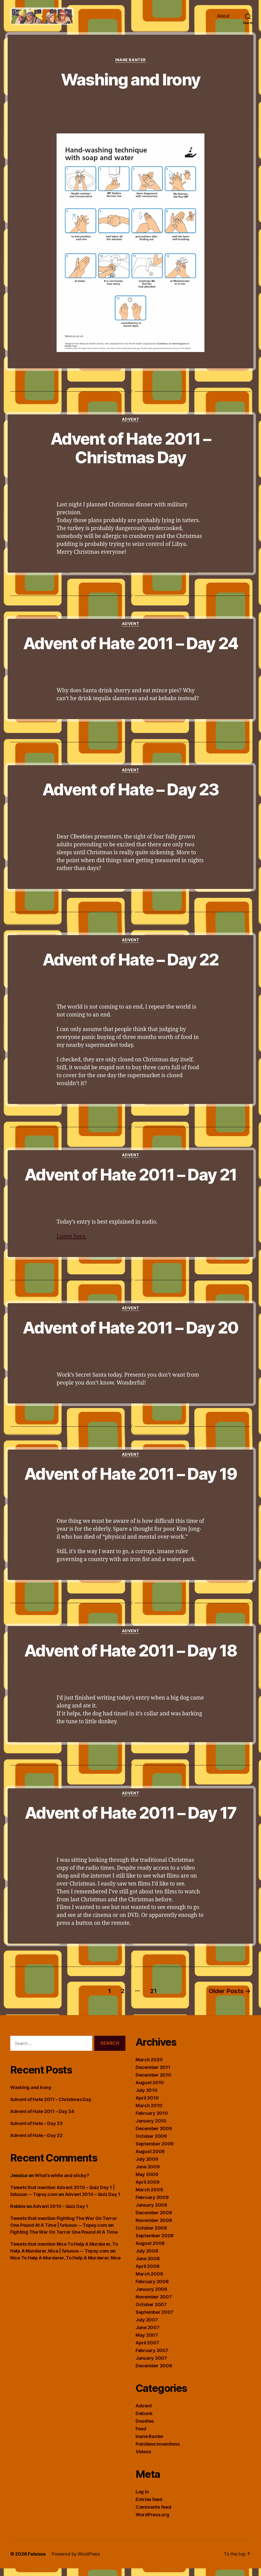 The height and width of the screenshot is (2576, 261). What do you see at coordinates (149, 2197) in the screenshot?
I see `March 2009` at bounding box center [149, 2197].